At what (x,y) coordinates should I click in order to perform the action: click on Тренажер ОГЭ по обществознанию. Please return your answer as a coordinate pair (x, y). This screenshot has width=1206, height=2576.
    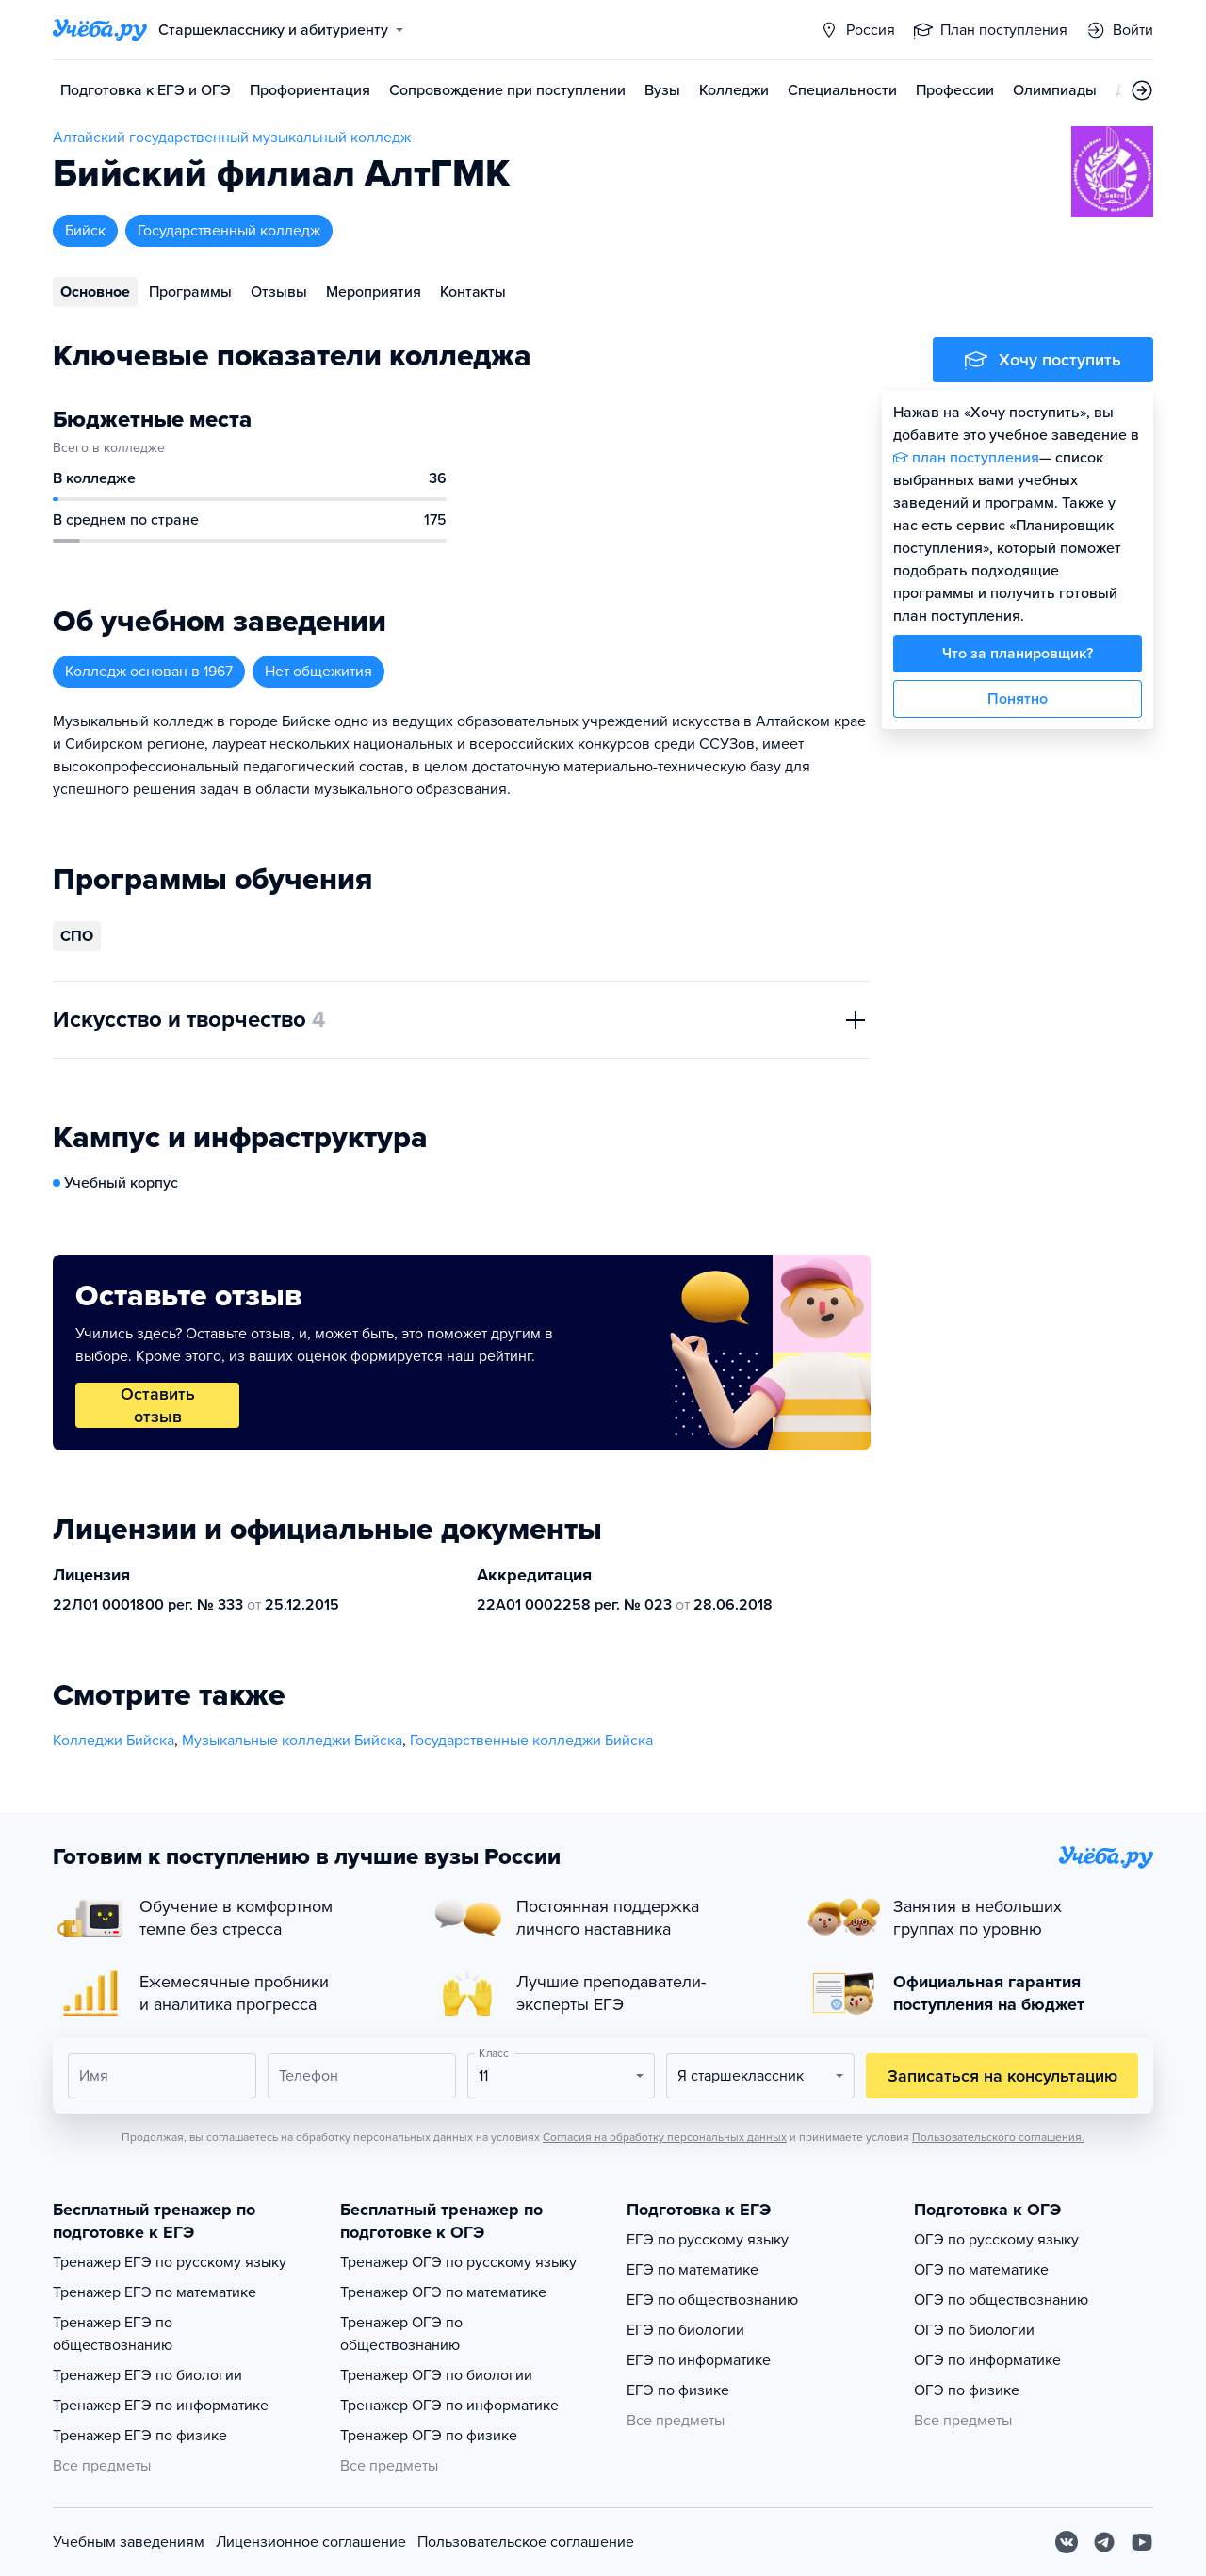
    Looking at the image, I should click on (401, 2334).